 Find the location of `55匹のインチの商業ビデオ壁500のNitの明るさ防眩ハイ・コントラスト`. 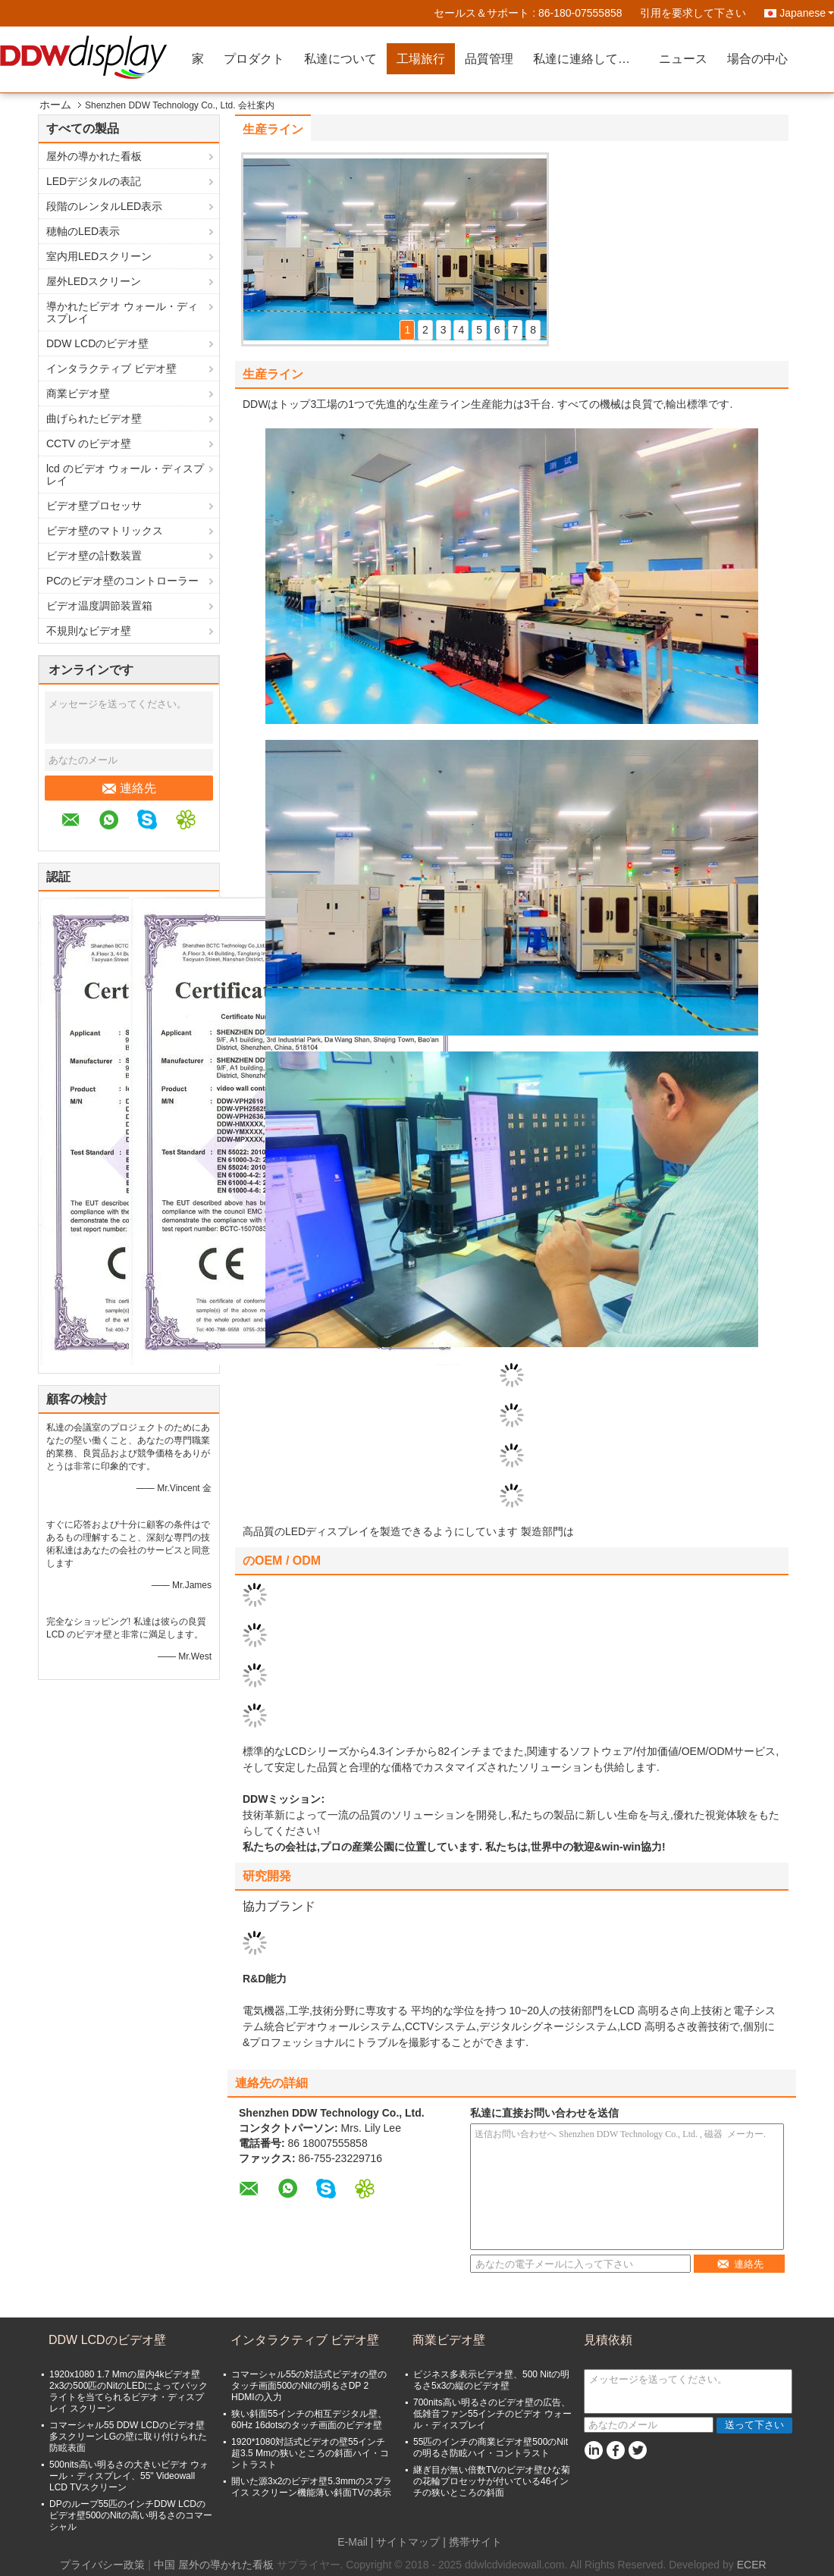

55匹のインチの商業ビデオ壁500のNitの明るさ防眩ハイ・コントラスト is located at coordinates (490, 2447).